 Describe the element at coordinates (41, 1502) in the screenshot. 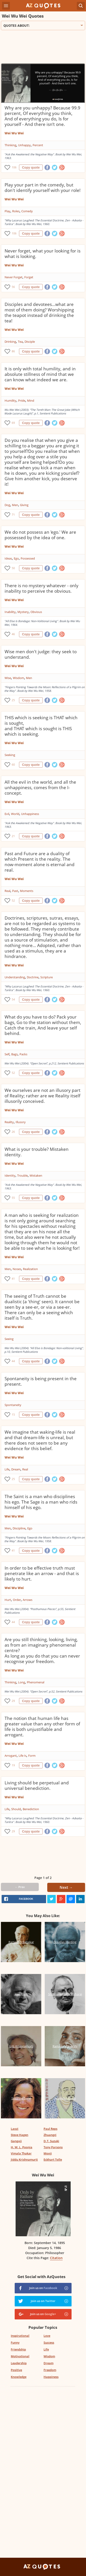

I see `The Saint is a man who disciplines his ego. The Sage is a man who rids himself of his ego.` at that location.